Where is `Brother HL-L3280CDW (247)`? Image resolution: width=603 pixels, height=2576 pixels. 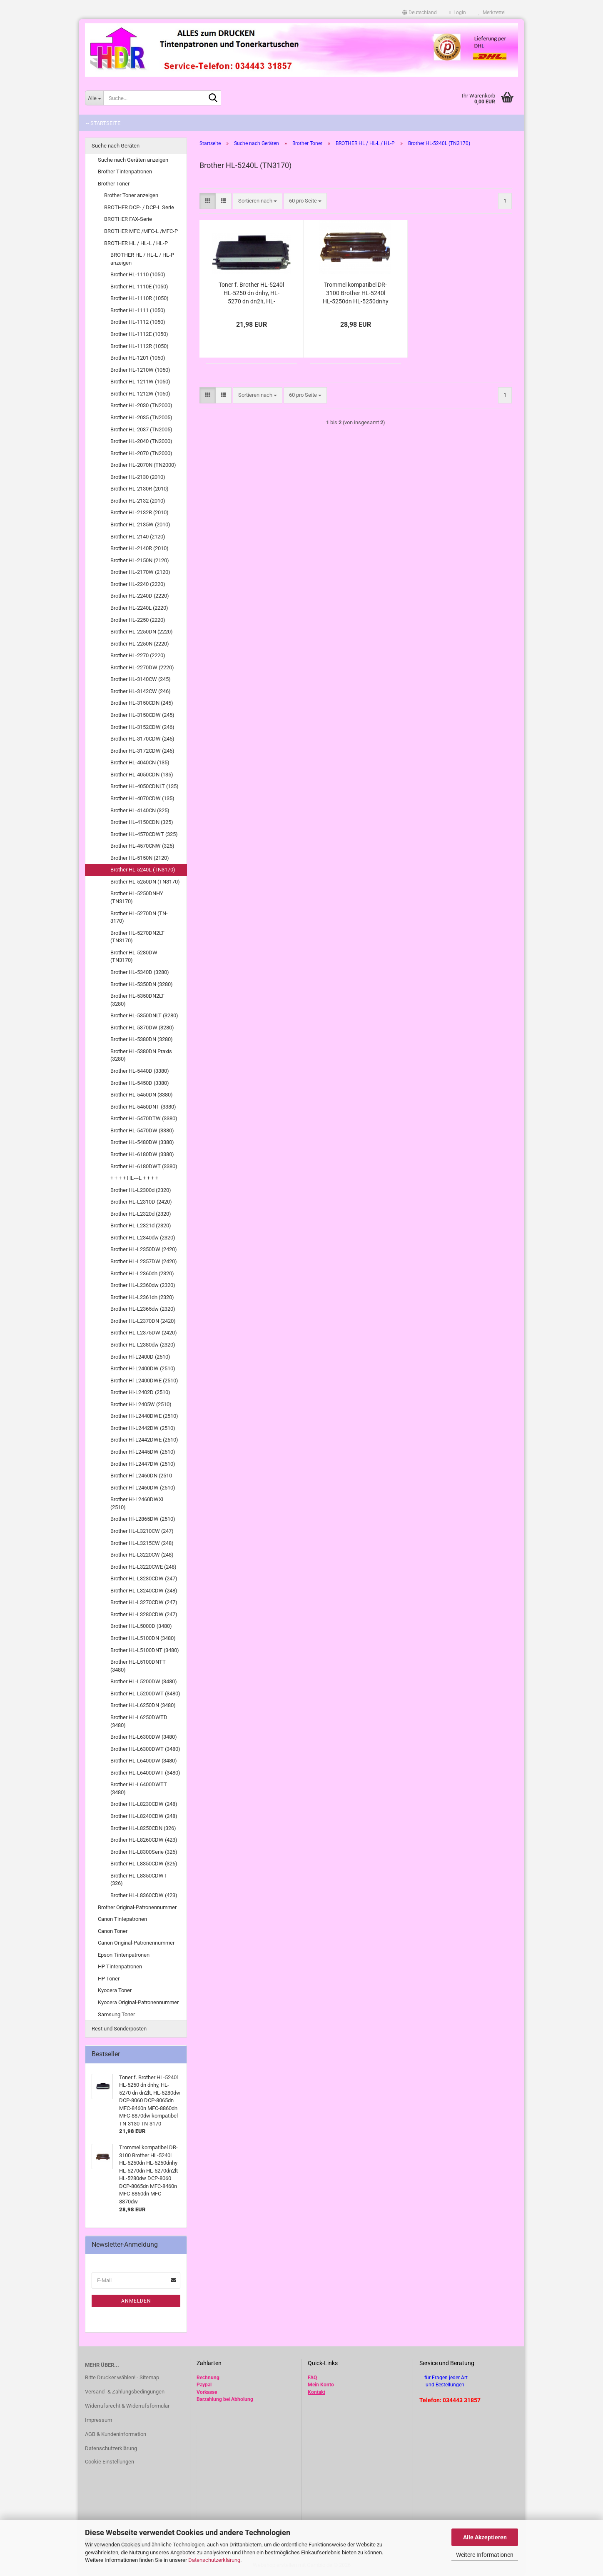 Brother HL-L3280CDW (247) is located at coordinates (143, 1614).